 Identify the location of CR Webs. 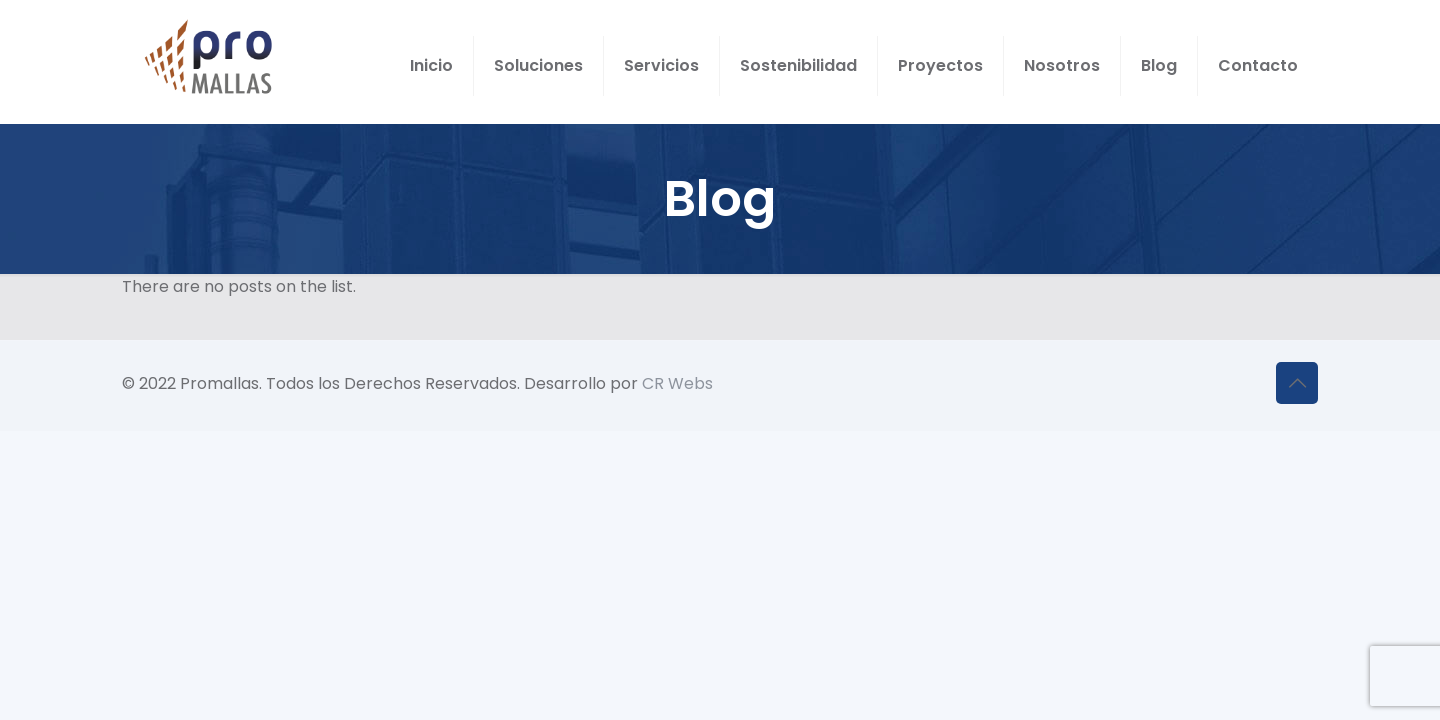
(677, 383).